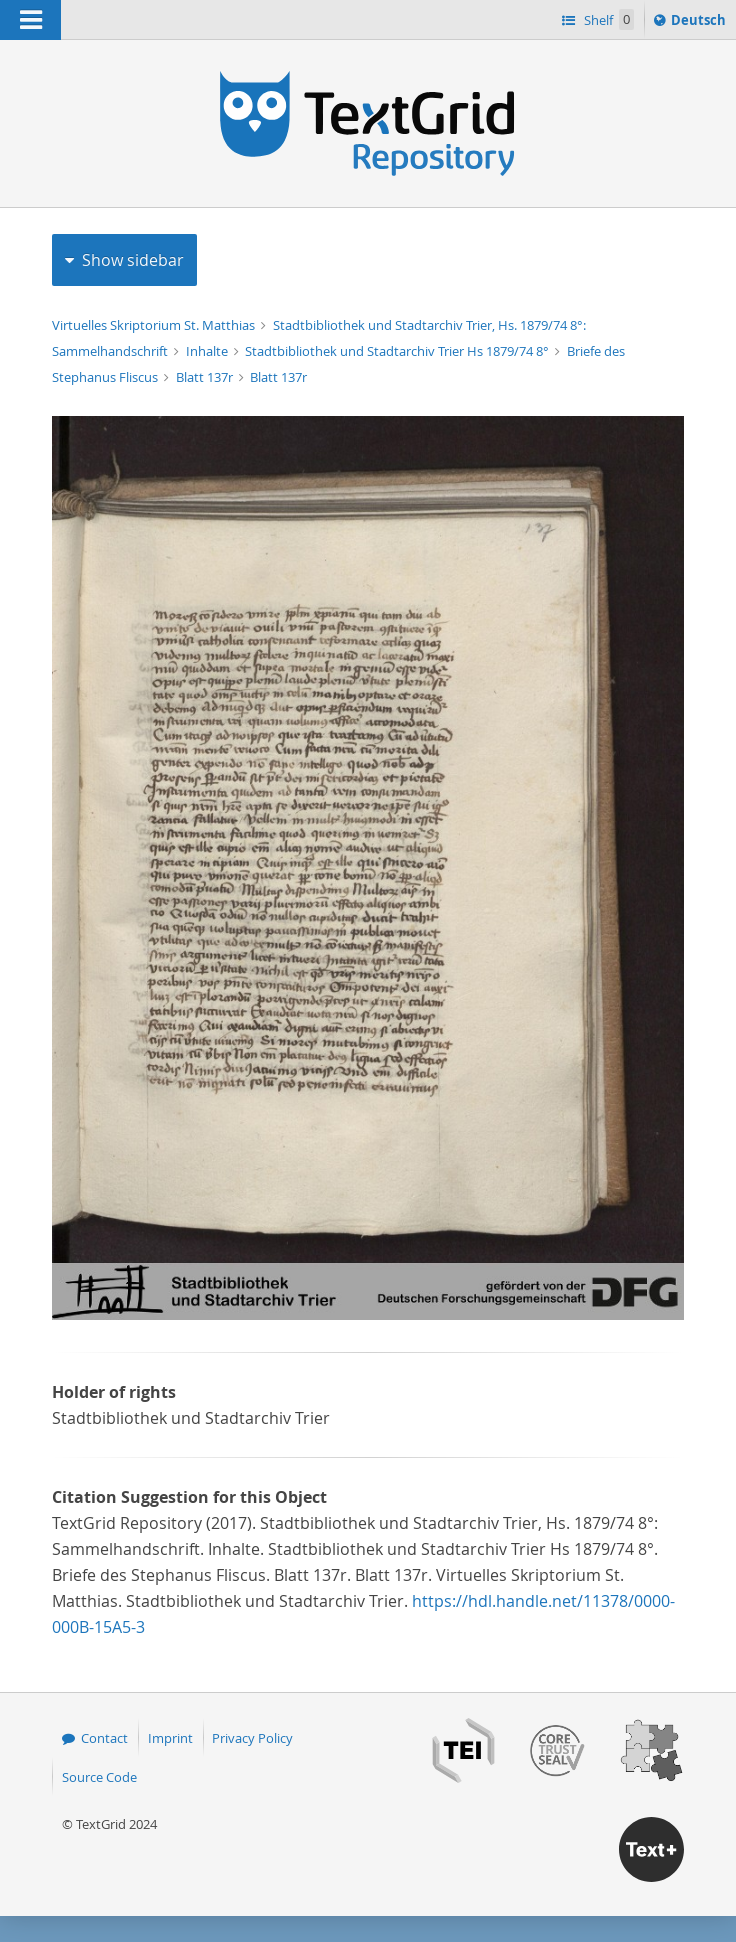 The height and width of the screenshot is (1942, 736). What do you see at coordinates (99, 1777) in the screenshot?
I see `Source Code` at bounding box center [99, 1777].